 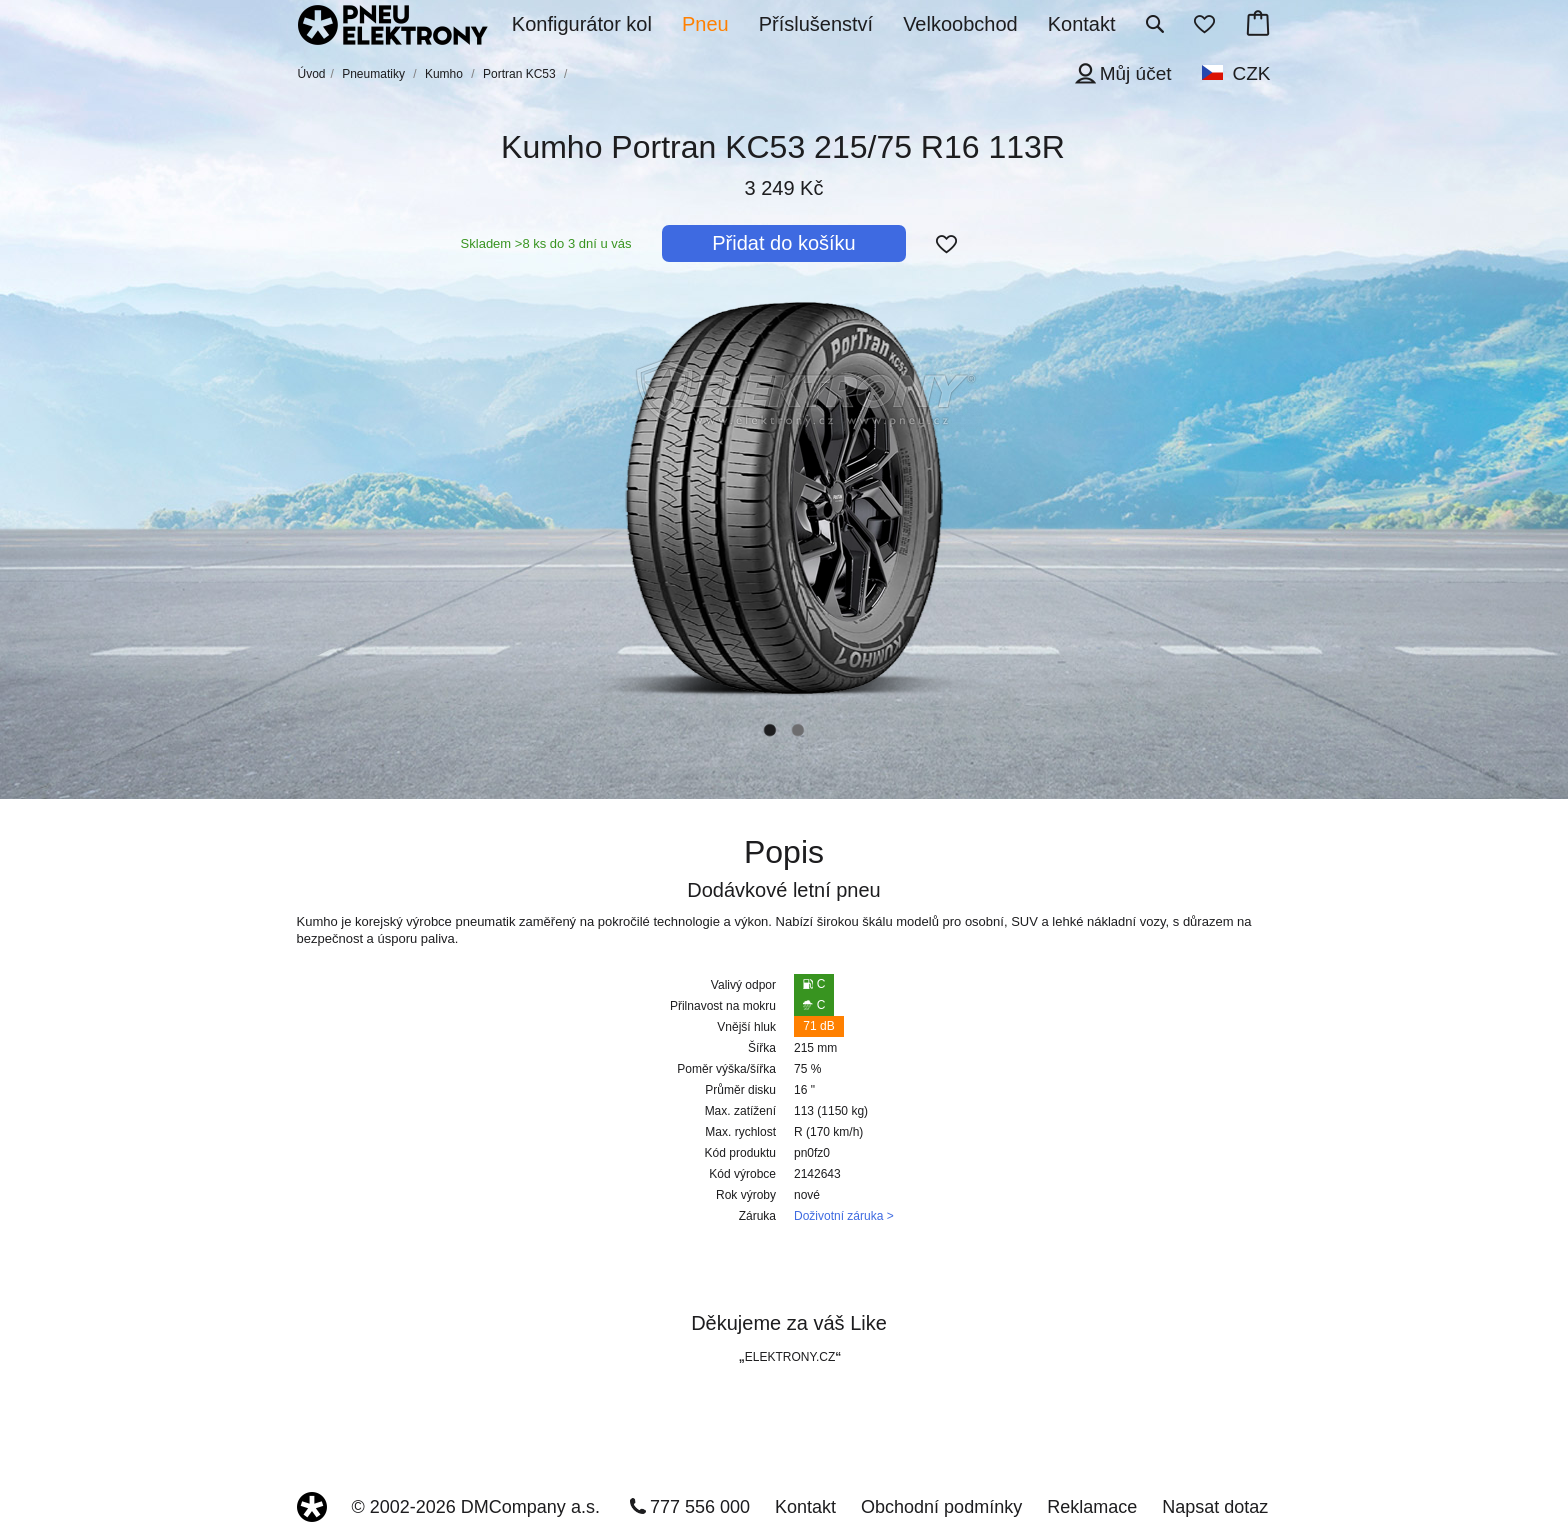 What do you see at coordinates (312, 74) in the screenshot?
I see `Úvod` at bounding box center [312, 74].